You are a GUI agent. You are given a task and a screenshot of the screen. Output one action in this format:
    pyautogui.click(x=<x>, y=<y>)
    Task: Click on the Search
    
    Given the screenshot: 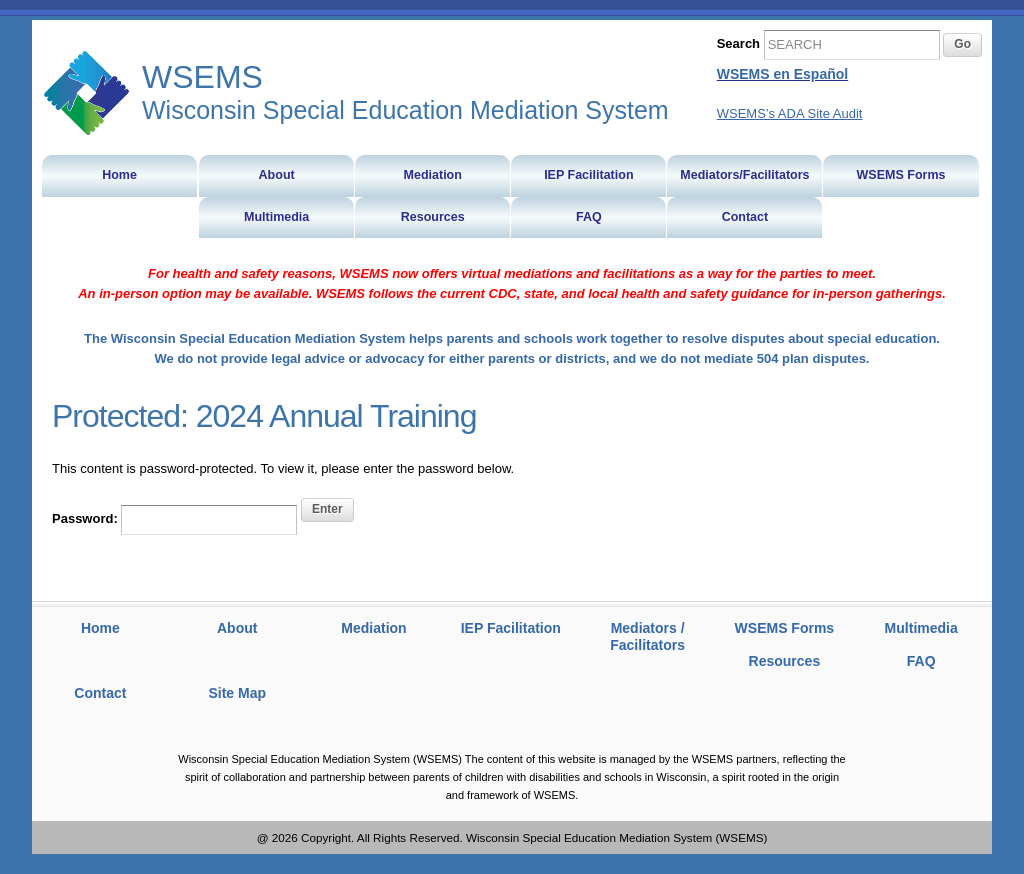 What is the action you would take?
    pyautogui.click(x=738, y=43)
    